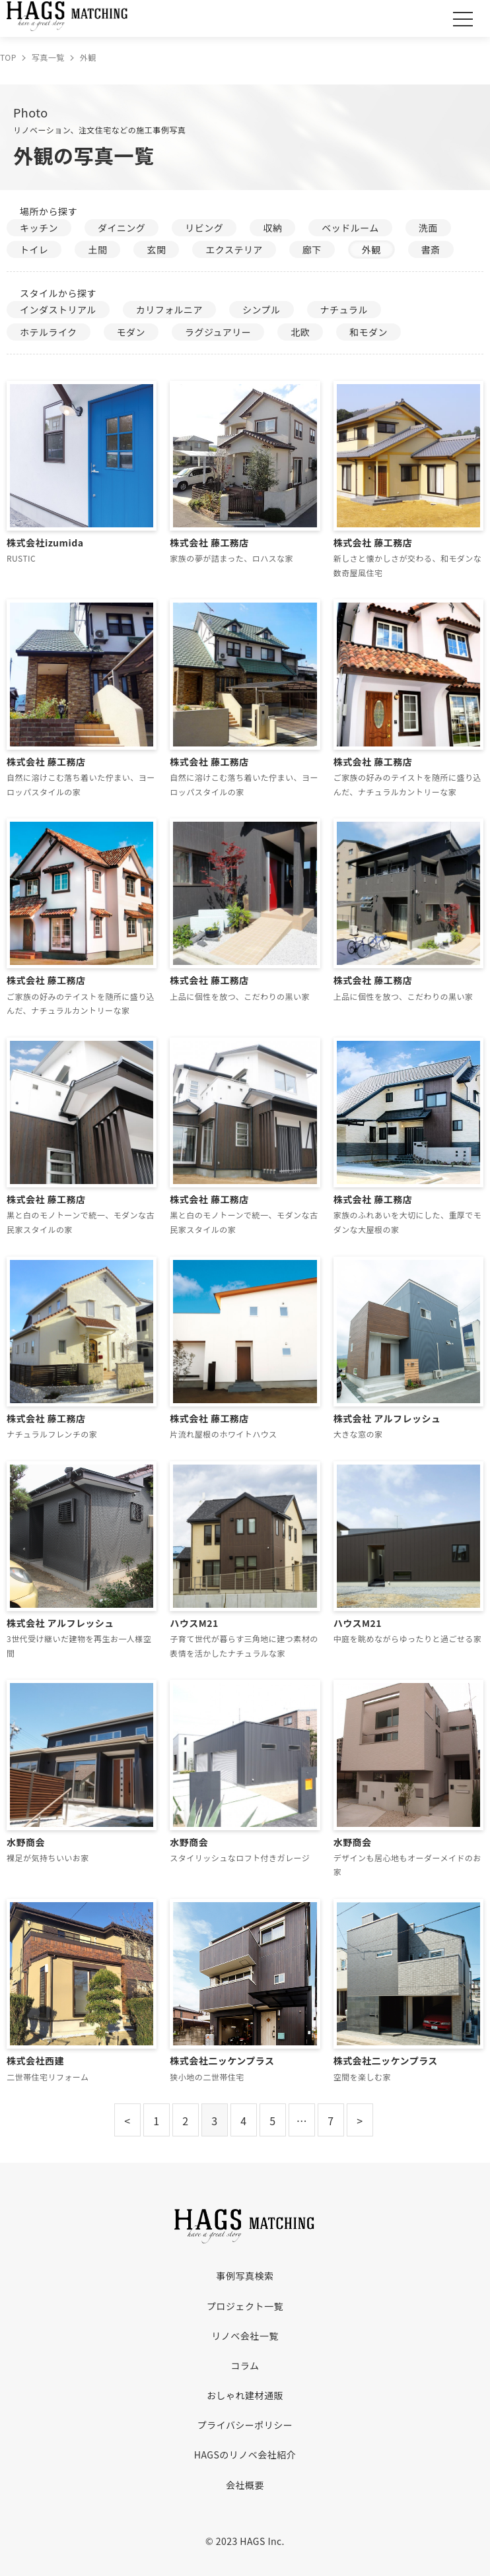 The image size is (490, 2576). What do you see at coordinates (245, 2454) in the screenshot?
I see `HAGSのリノベ会社紹介` at bounding box center [245, 2454].